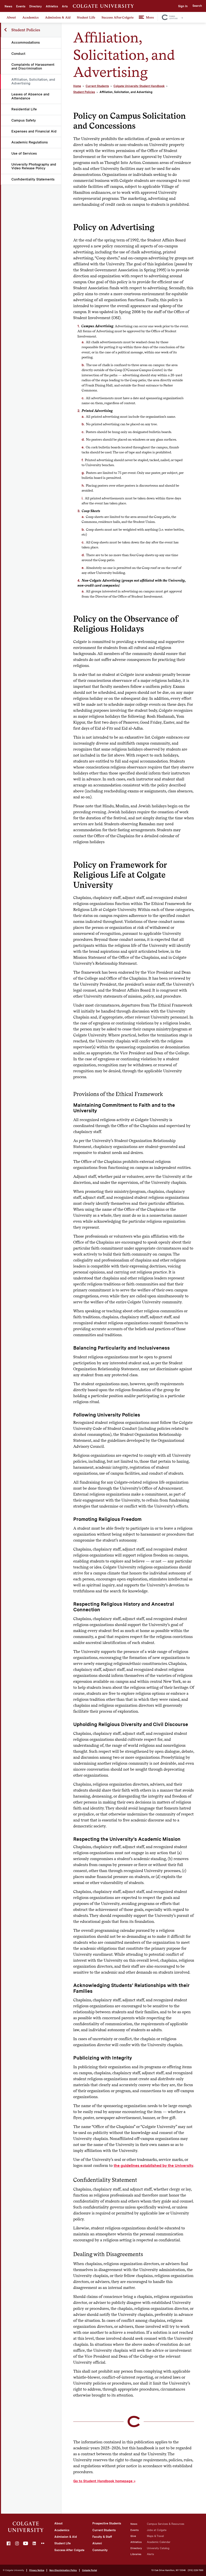 The width and height of the screenshot is (206, 2576). What do you see at coordinates (165, 2523) in the screenshot?
I see `Campus Services & Resources` at bounding box center [165, 2523].